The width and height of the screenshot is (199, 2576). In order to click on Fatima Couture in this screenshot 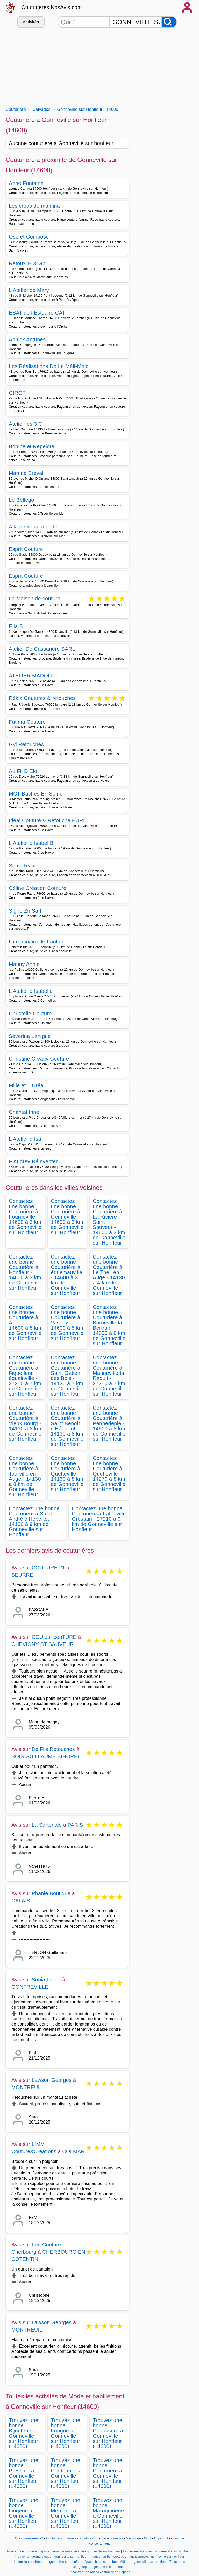, I will do `click(27, 722)`.